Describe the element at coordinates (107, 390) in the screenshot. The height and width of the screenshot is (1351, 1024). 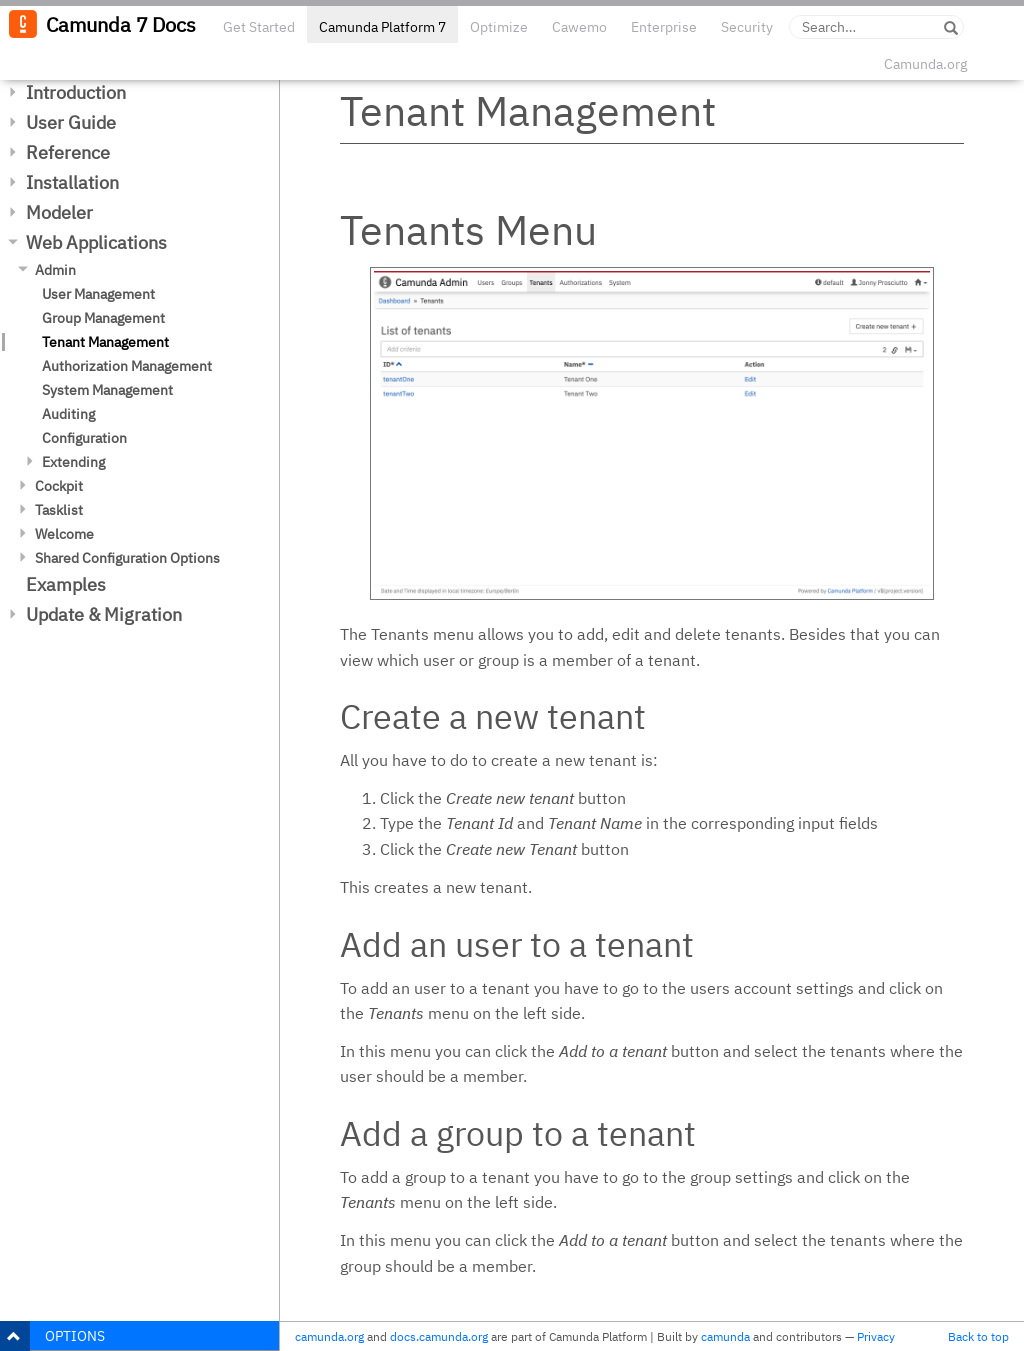
I see `System Management` at that location.